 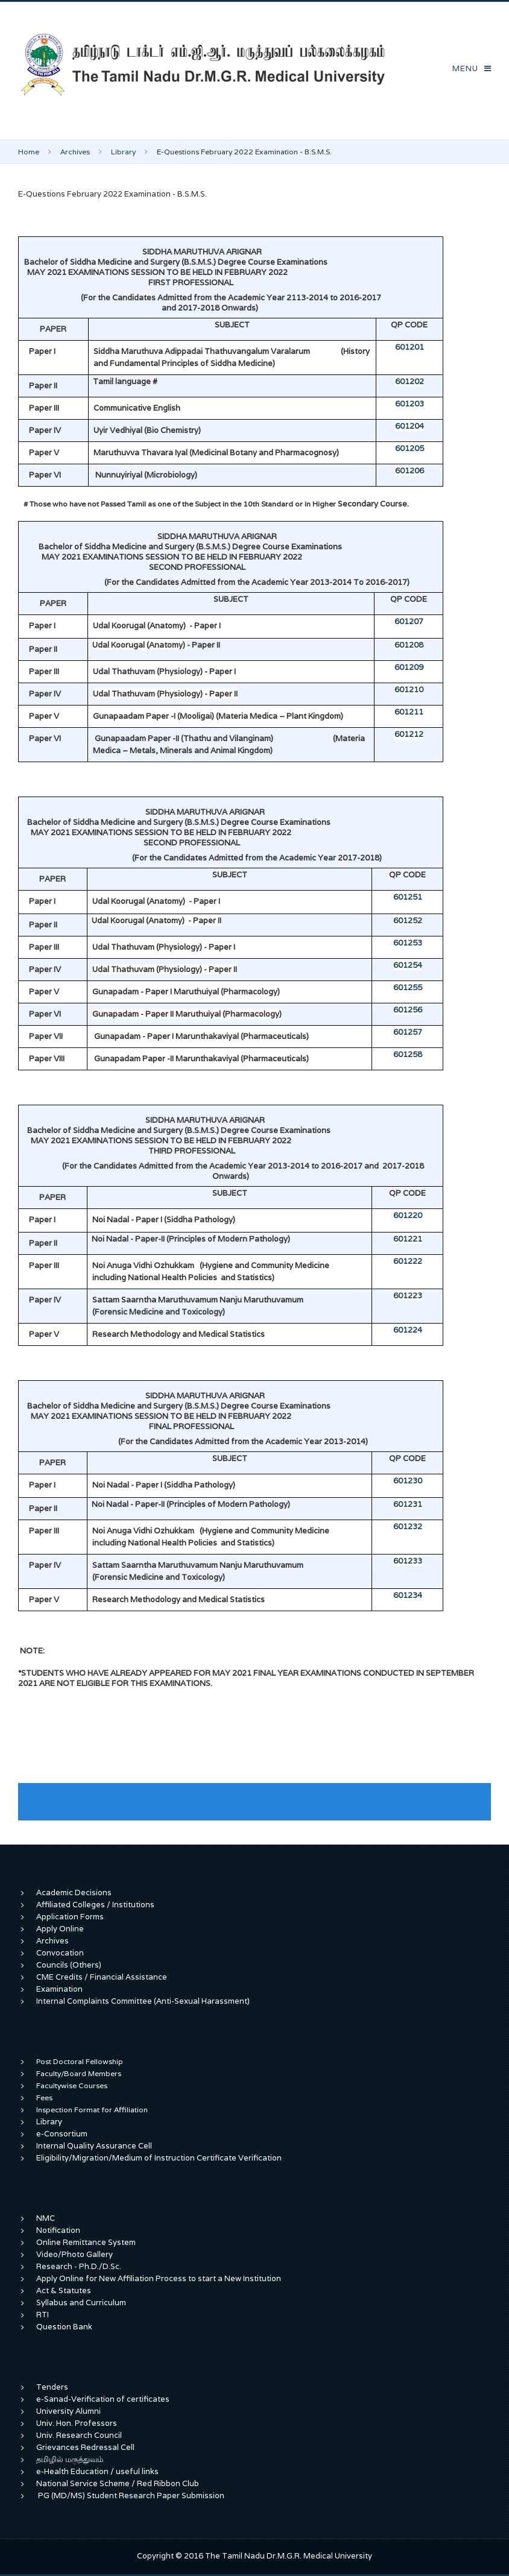 I want to click on Examination, so click(x=59, y=1989).